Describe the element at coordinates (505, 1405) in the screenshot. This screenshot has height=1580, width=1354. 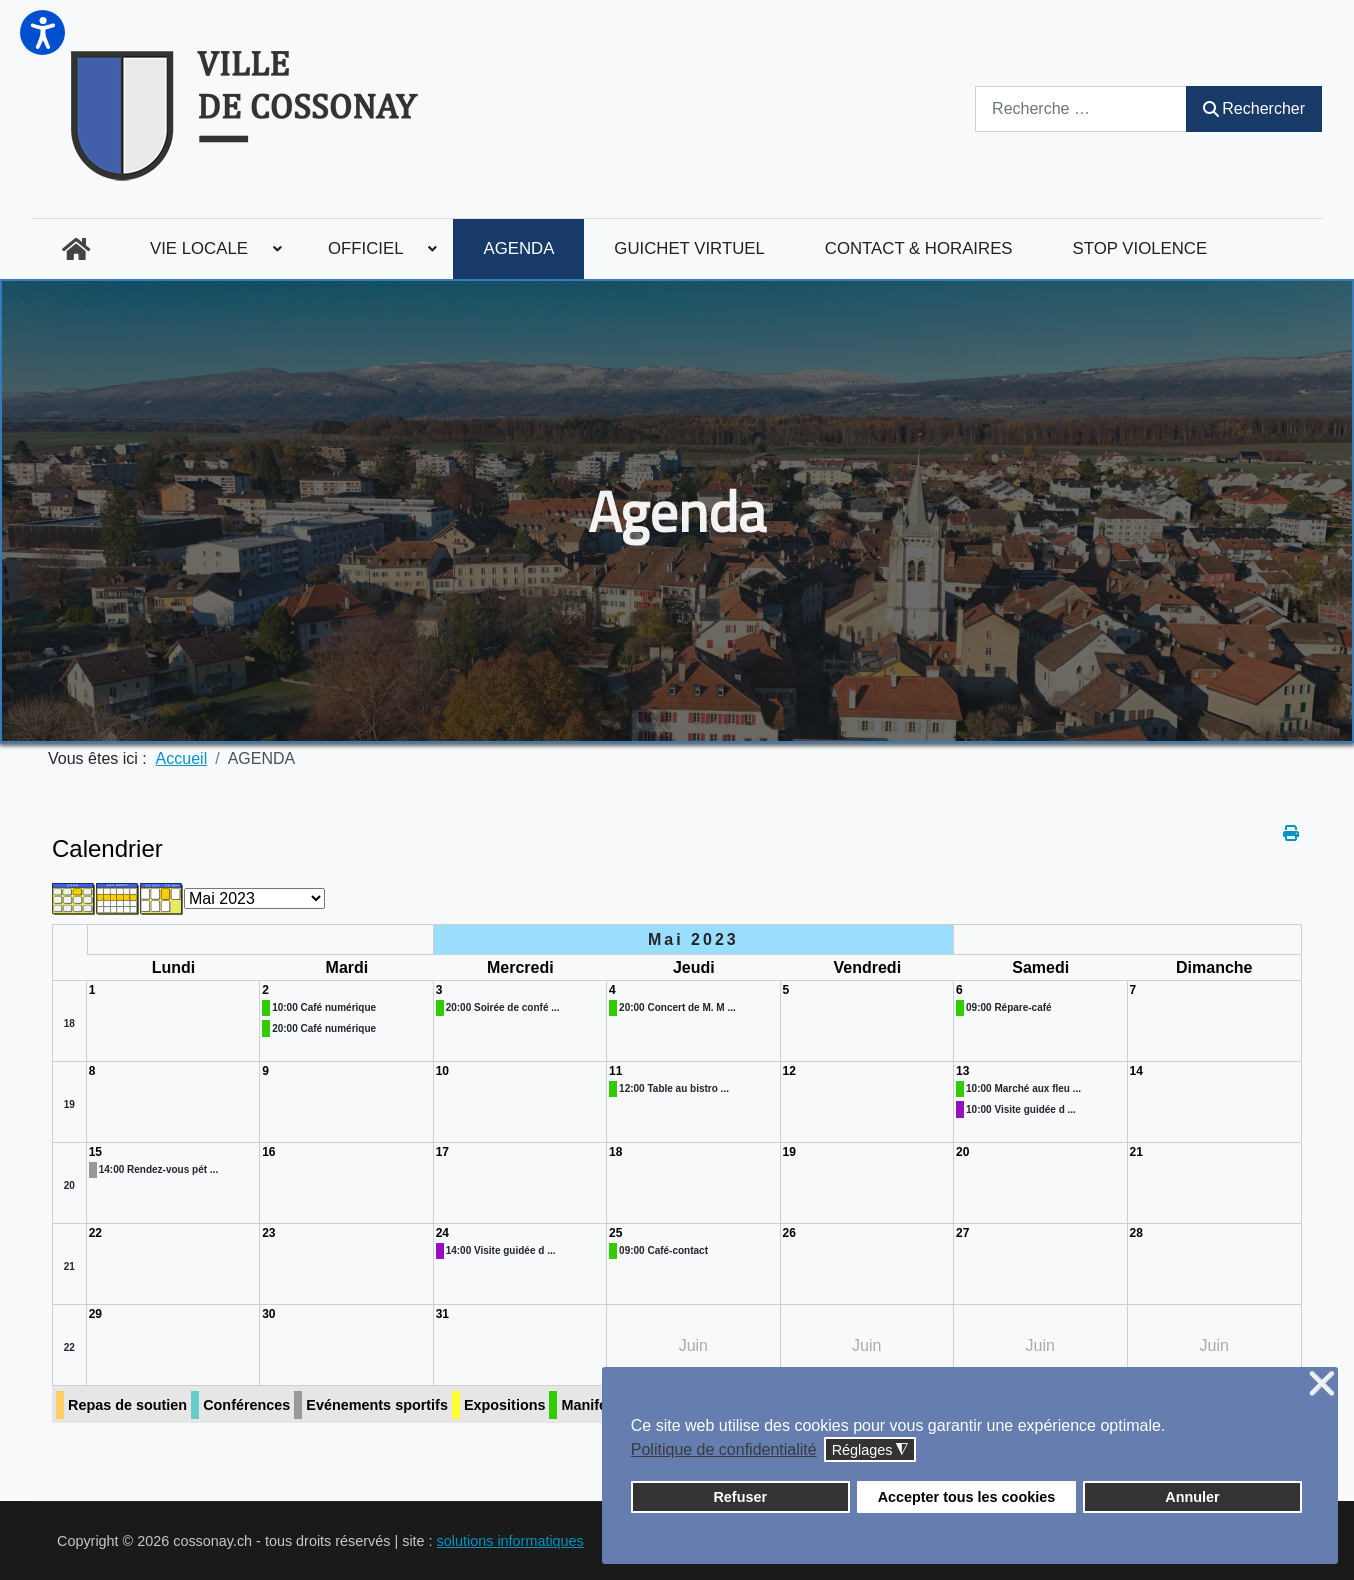
I see `Expositions` at that location.